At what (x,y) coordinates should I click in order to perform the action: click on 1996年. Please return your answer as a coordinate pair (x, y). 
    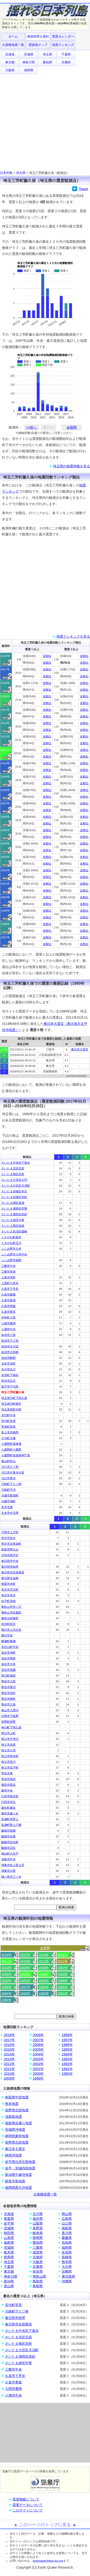
    Looking at the image, I should click on (44, 1987).